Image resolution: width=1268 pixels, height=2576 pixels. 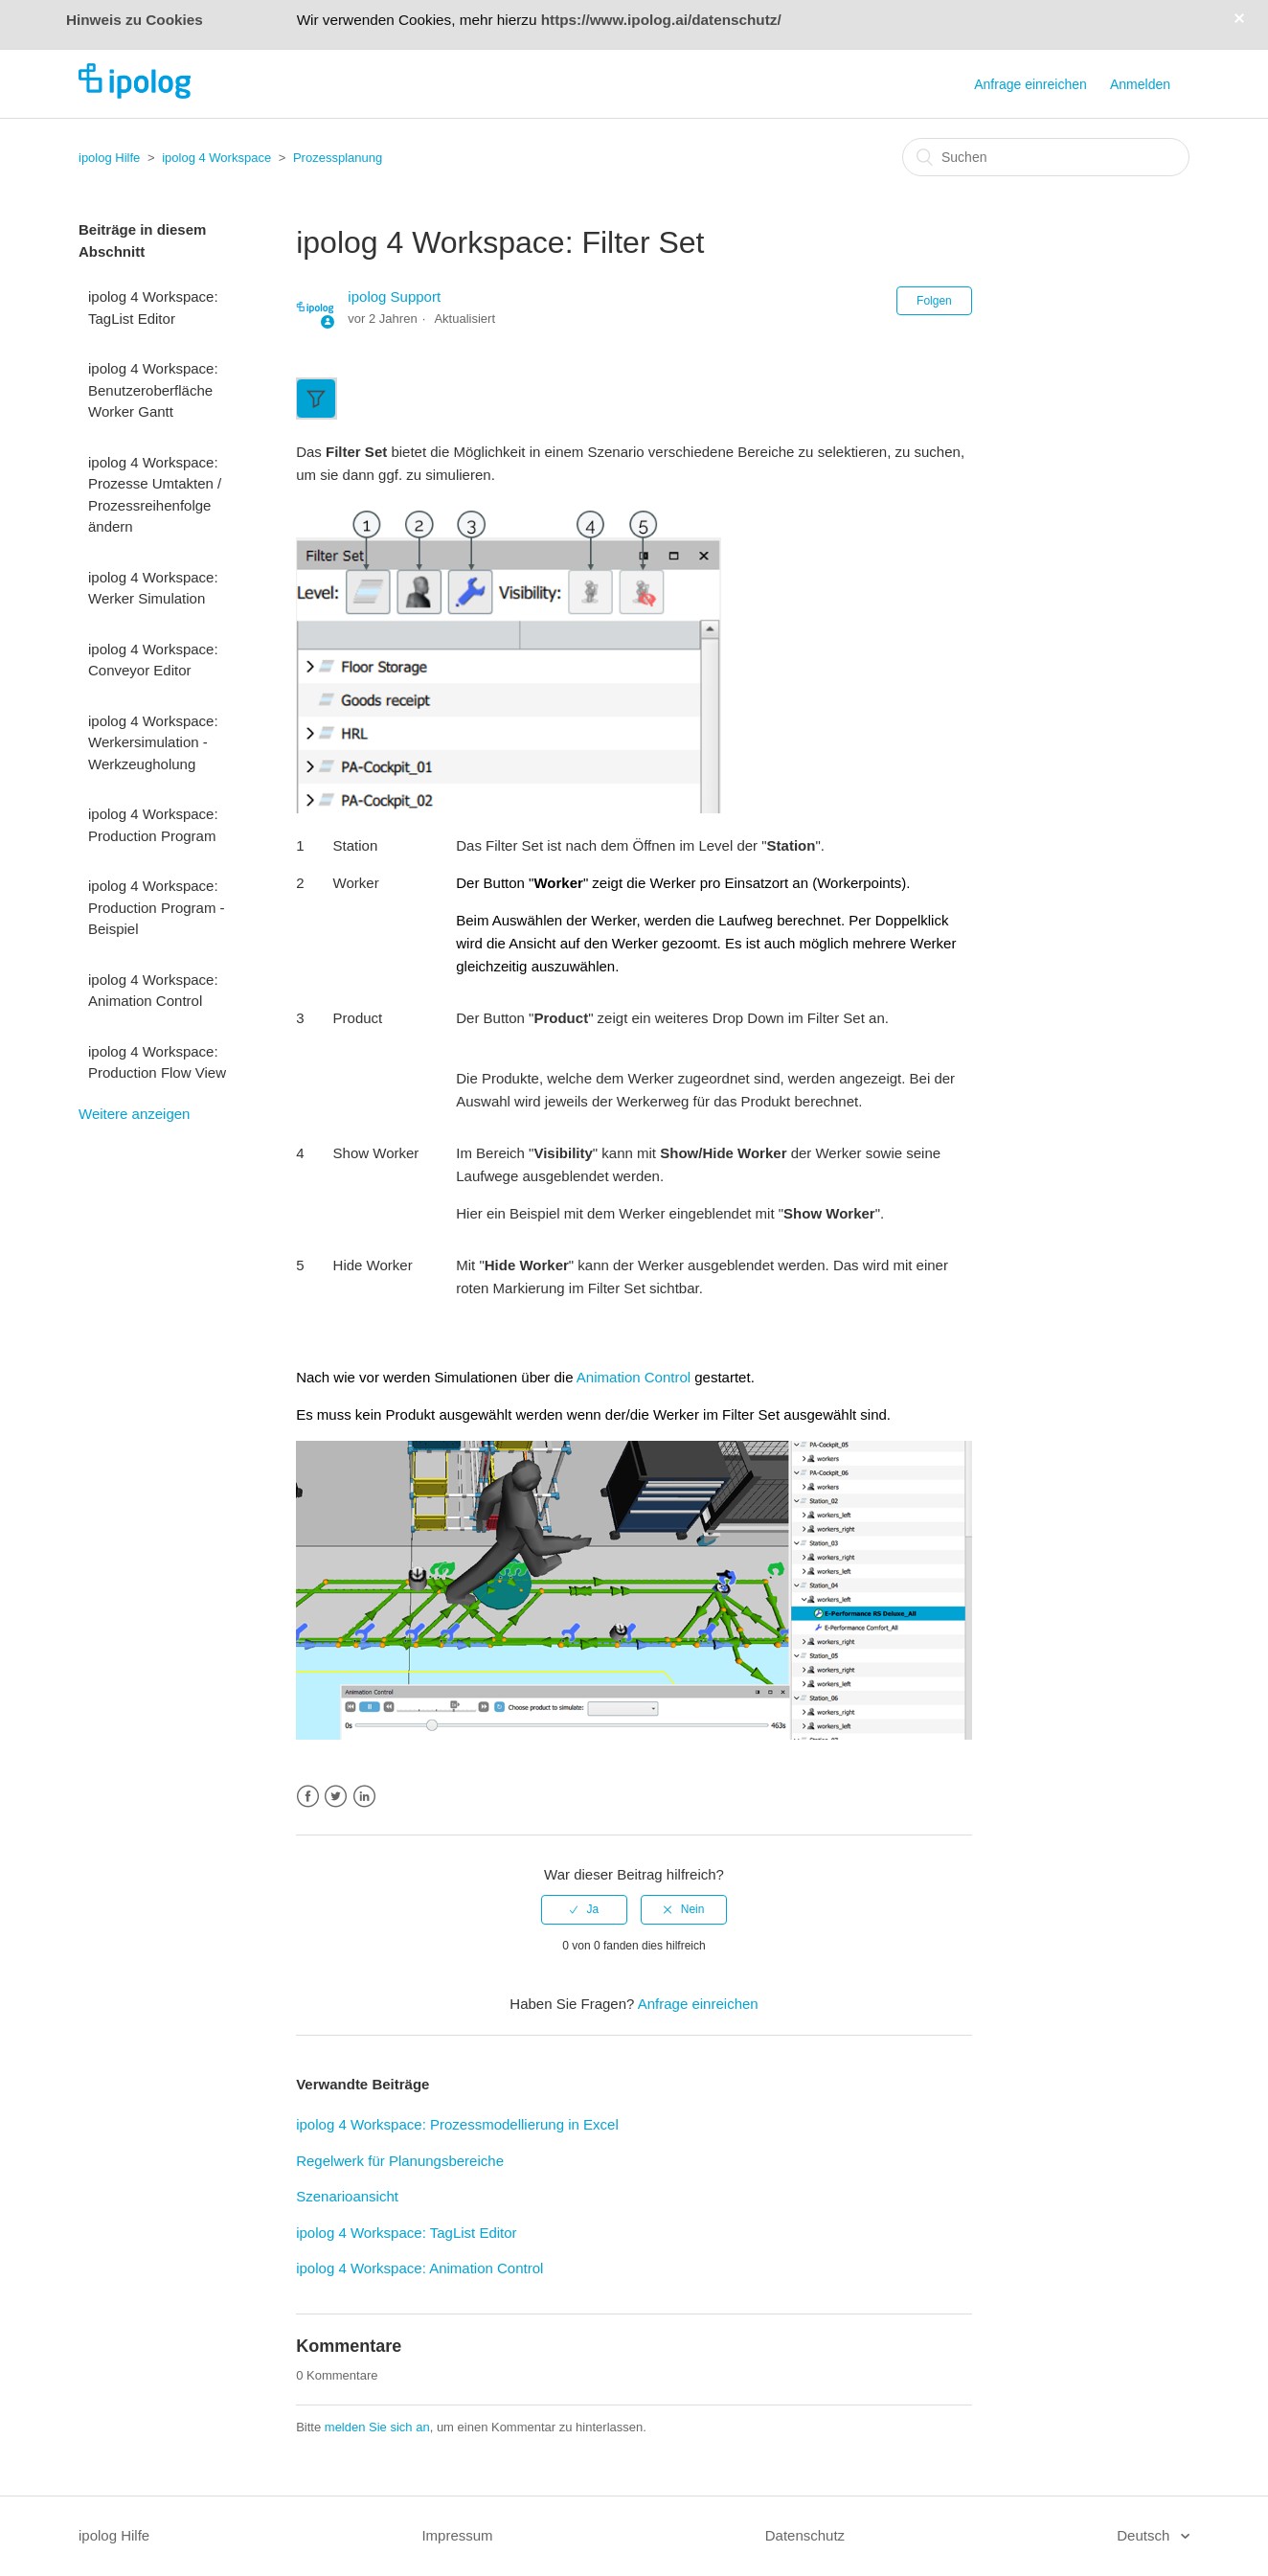 What do you see at coordinates (1030, 84) in the screenshot?
I see `Anfrage einreichen` at bounding box center [1030, 84].